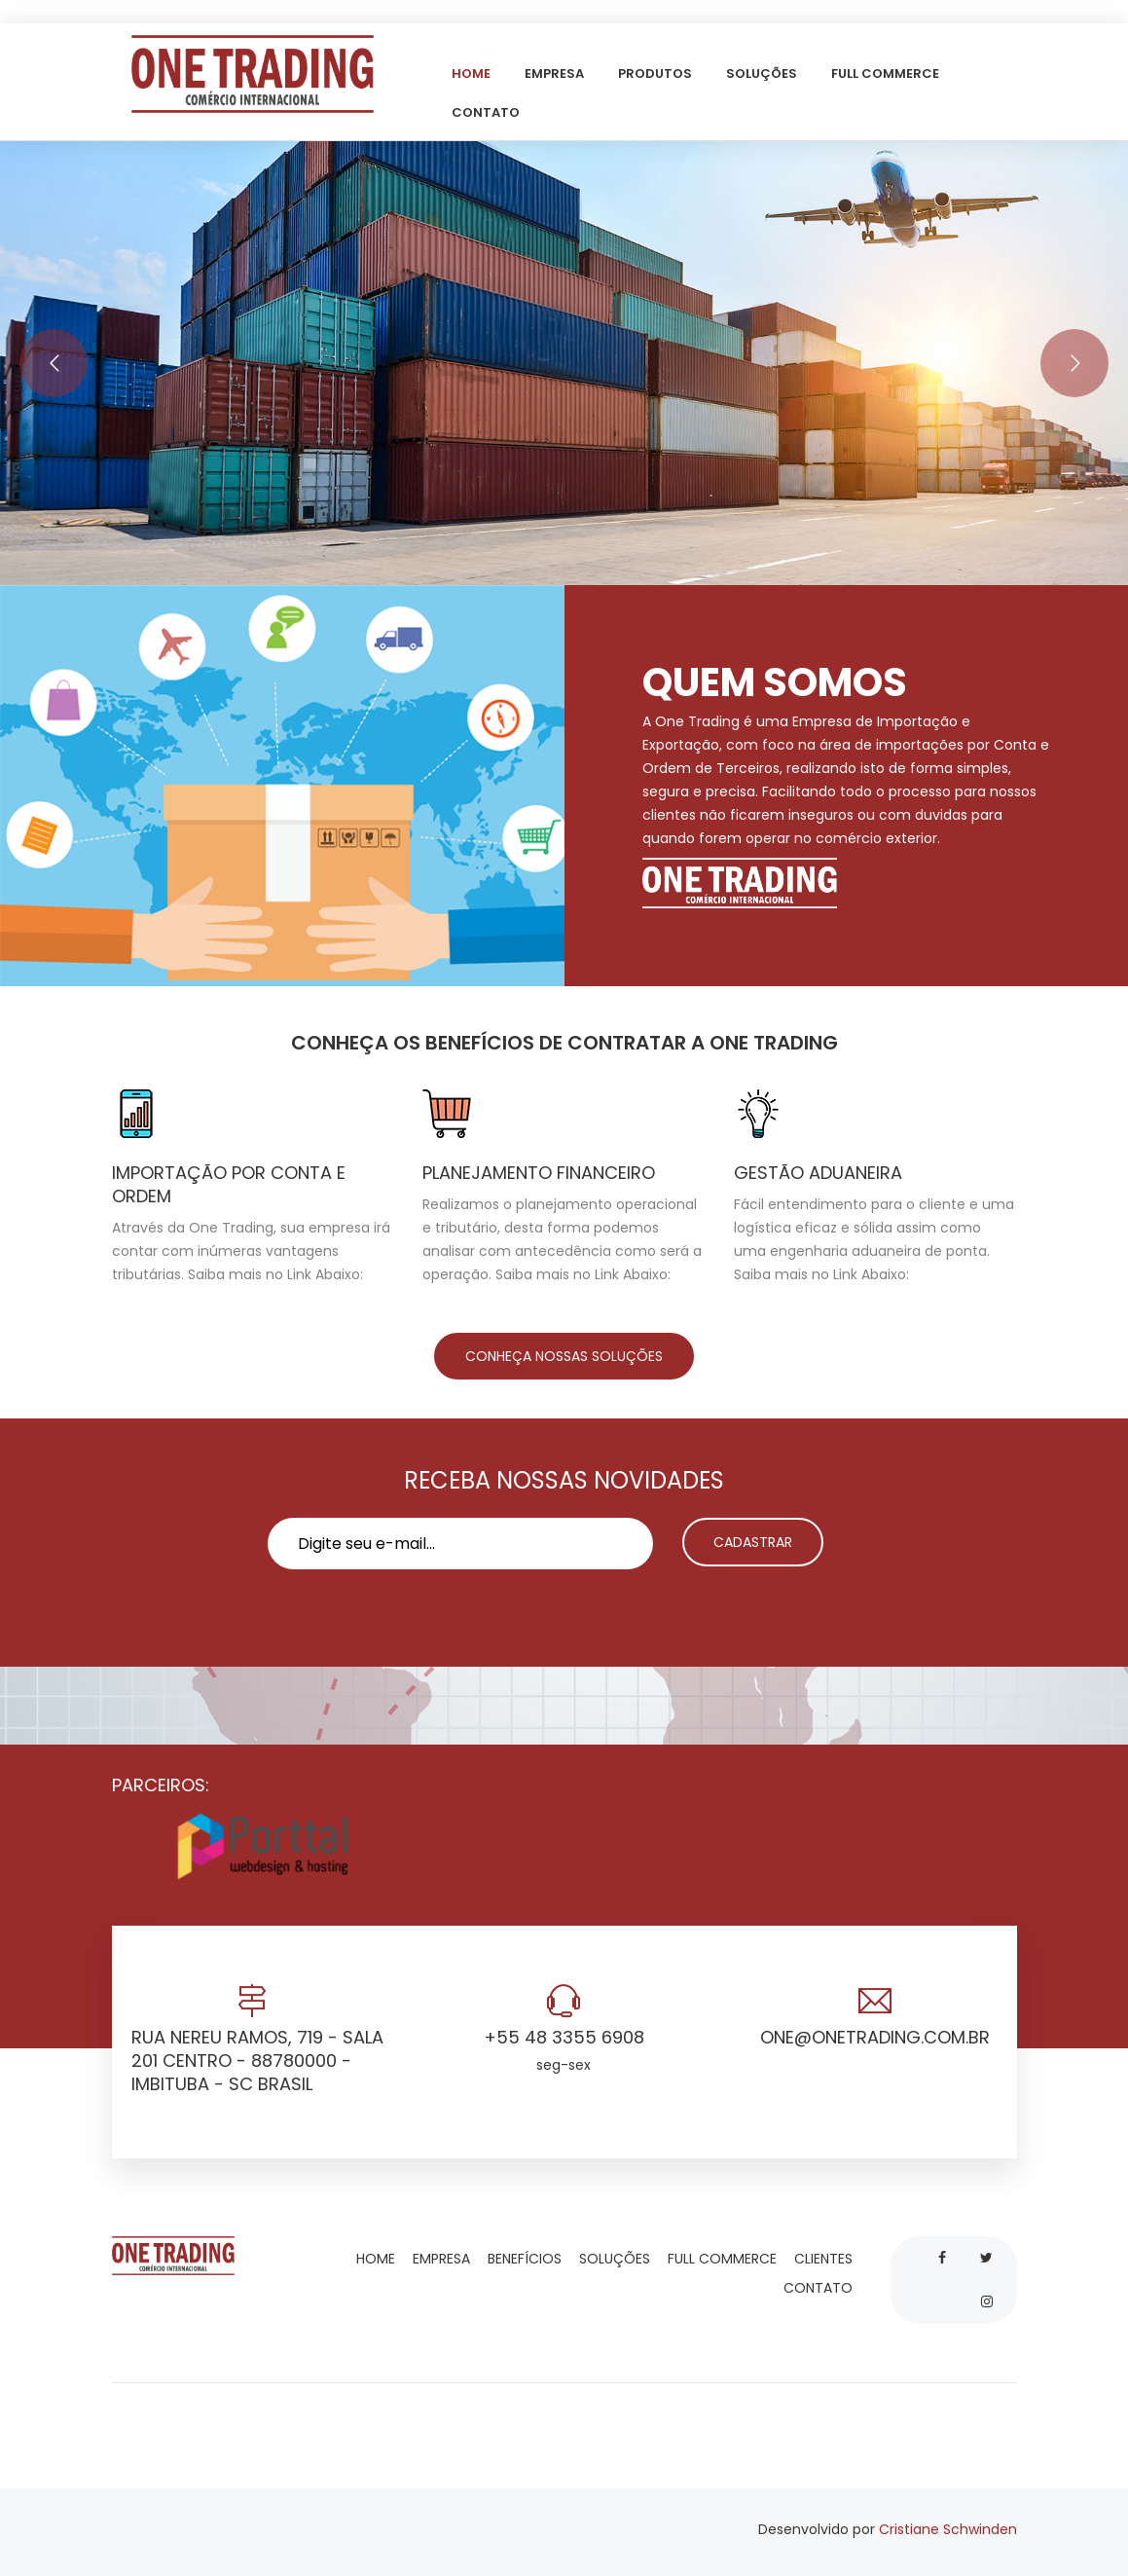 The image size is (1128, 2576). I want to click on Home, so click(472, 73).